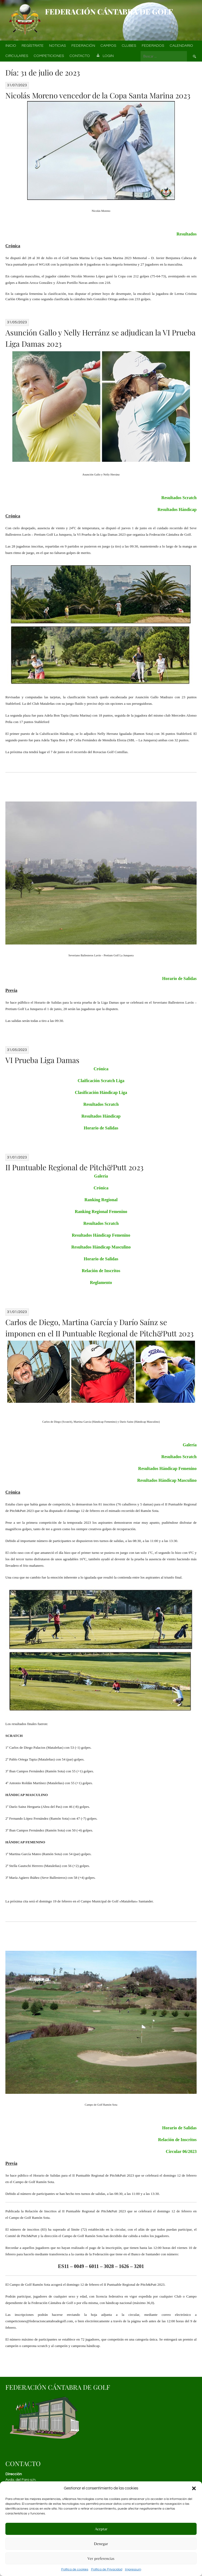 This screenshot has width=202, height=2576. I want to click on Clubes, so click(129, 46).